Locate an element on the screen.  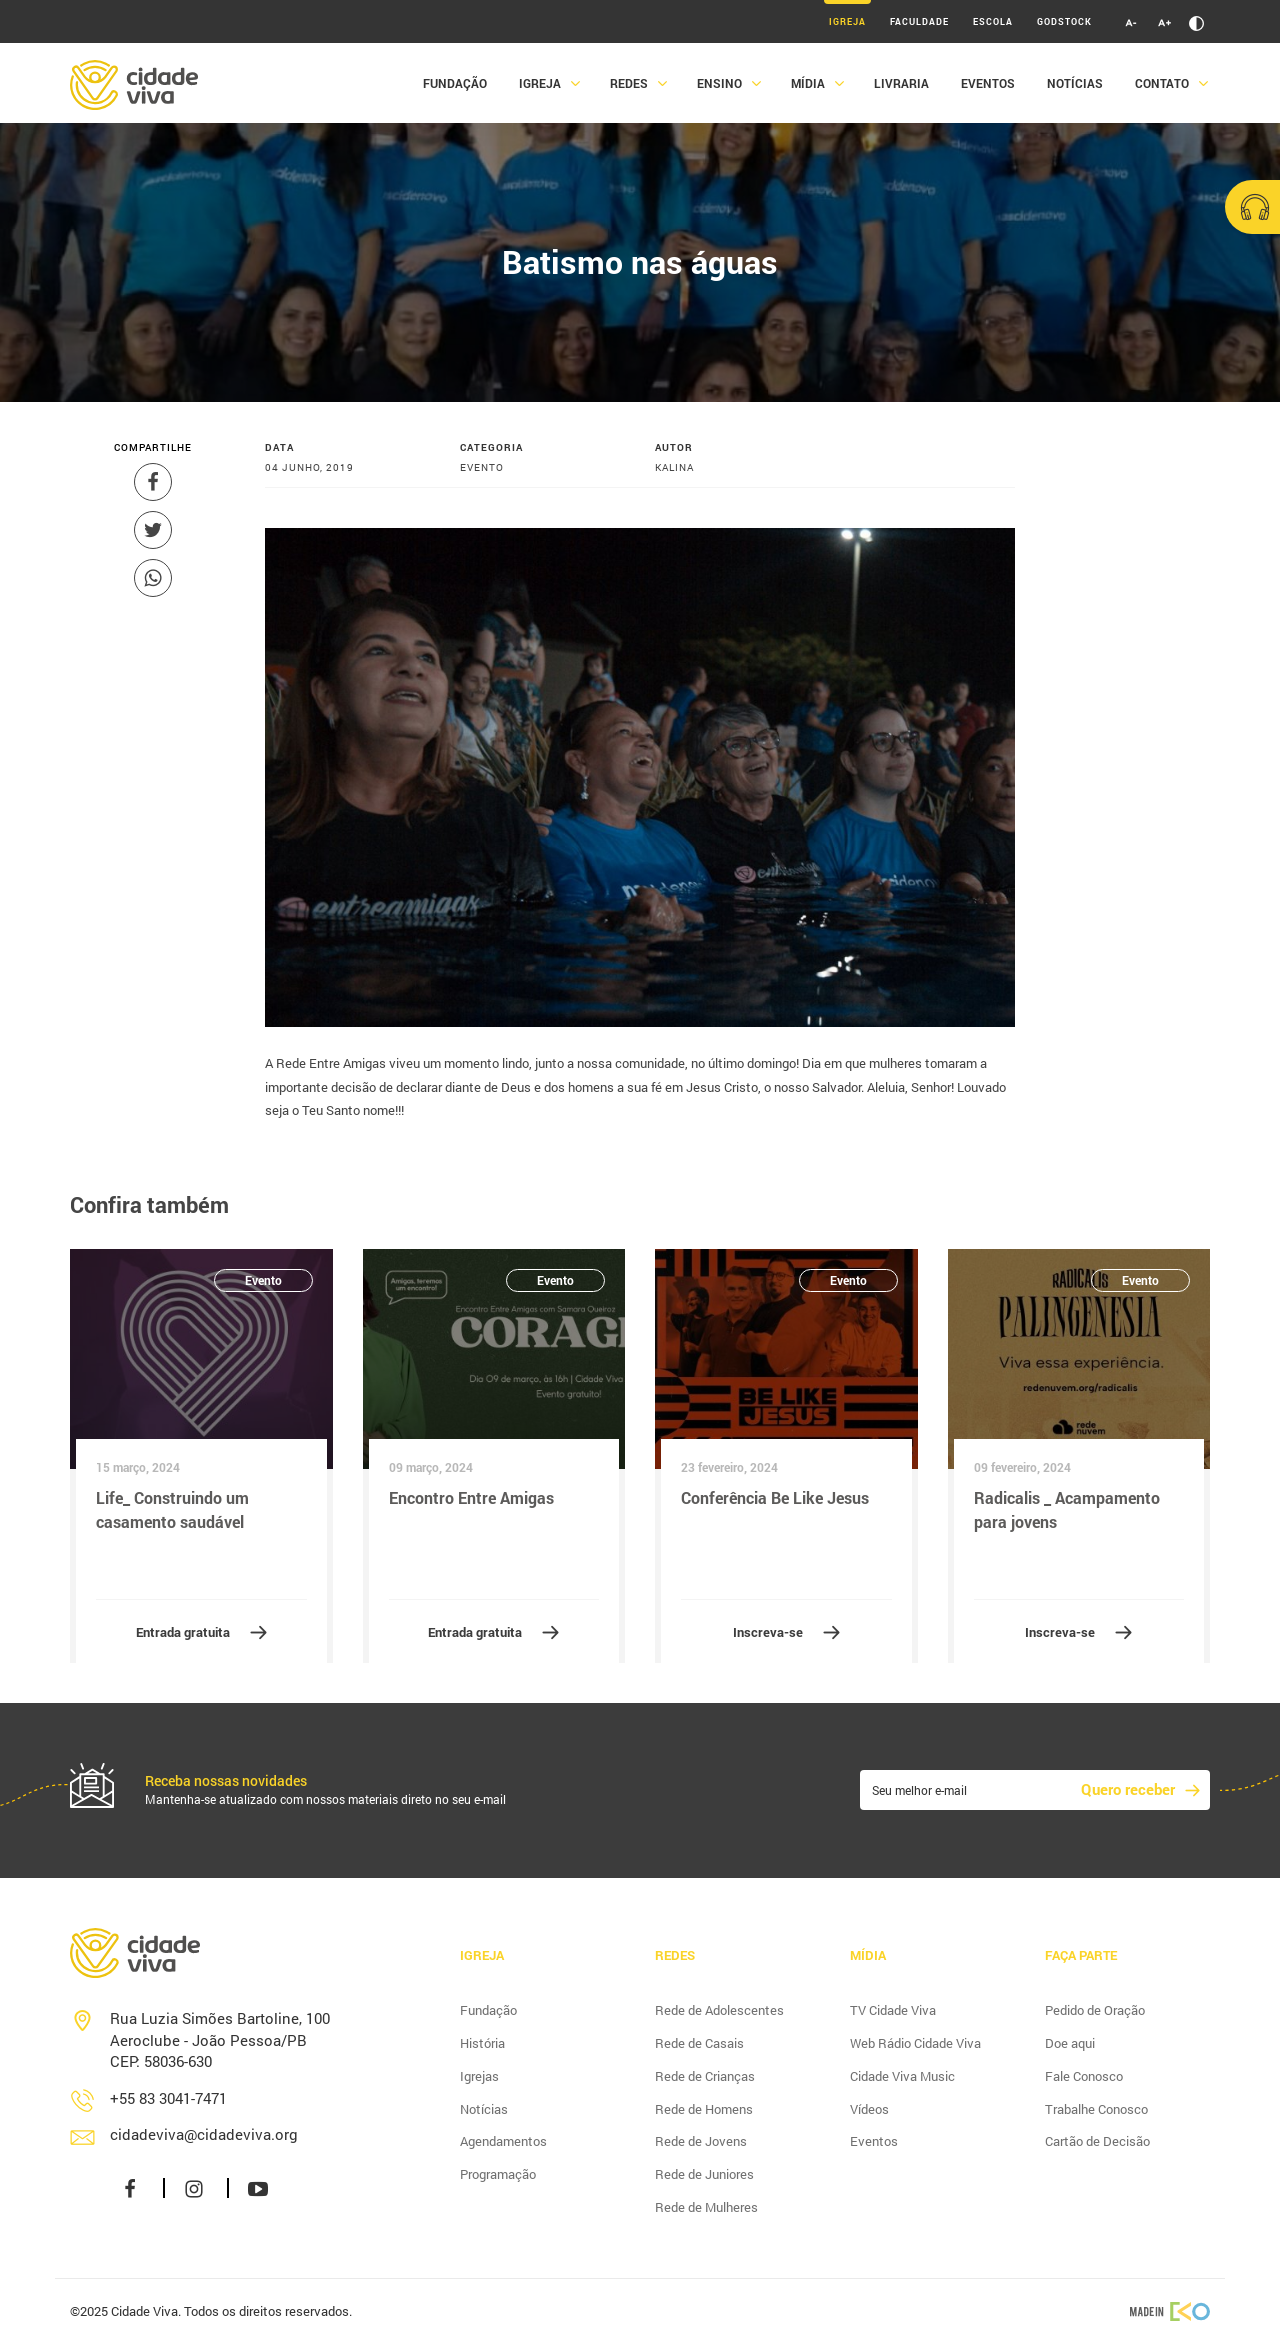
Evento is located at coordinates (263, 1280).